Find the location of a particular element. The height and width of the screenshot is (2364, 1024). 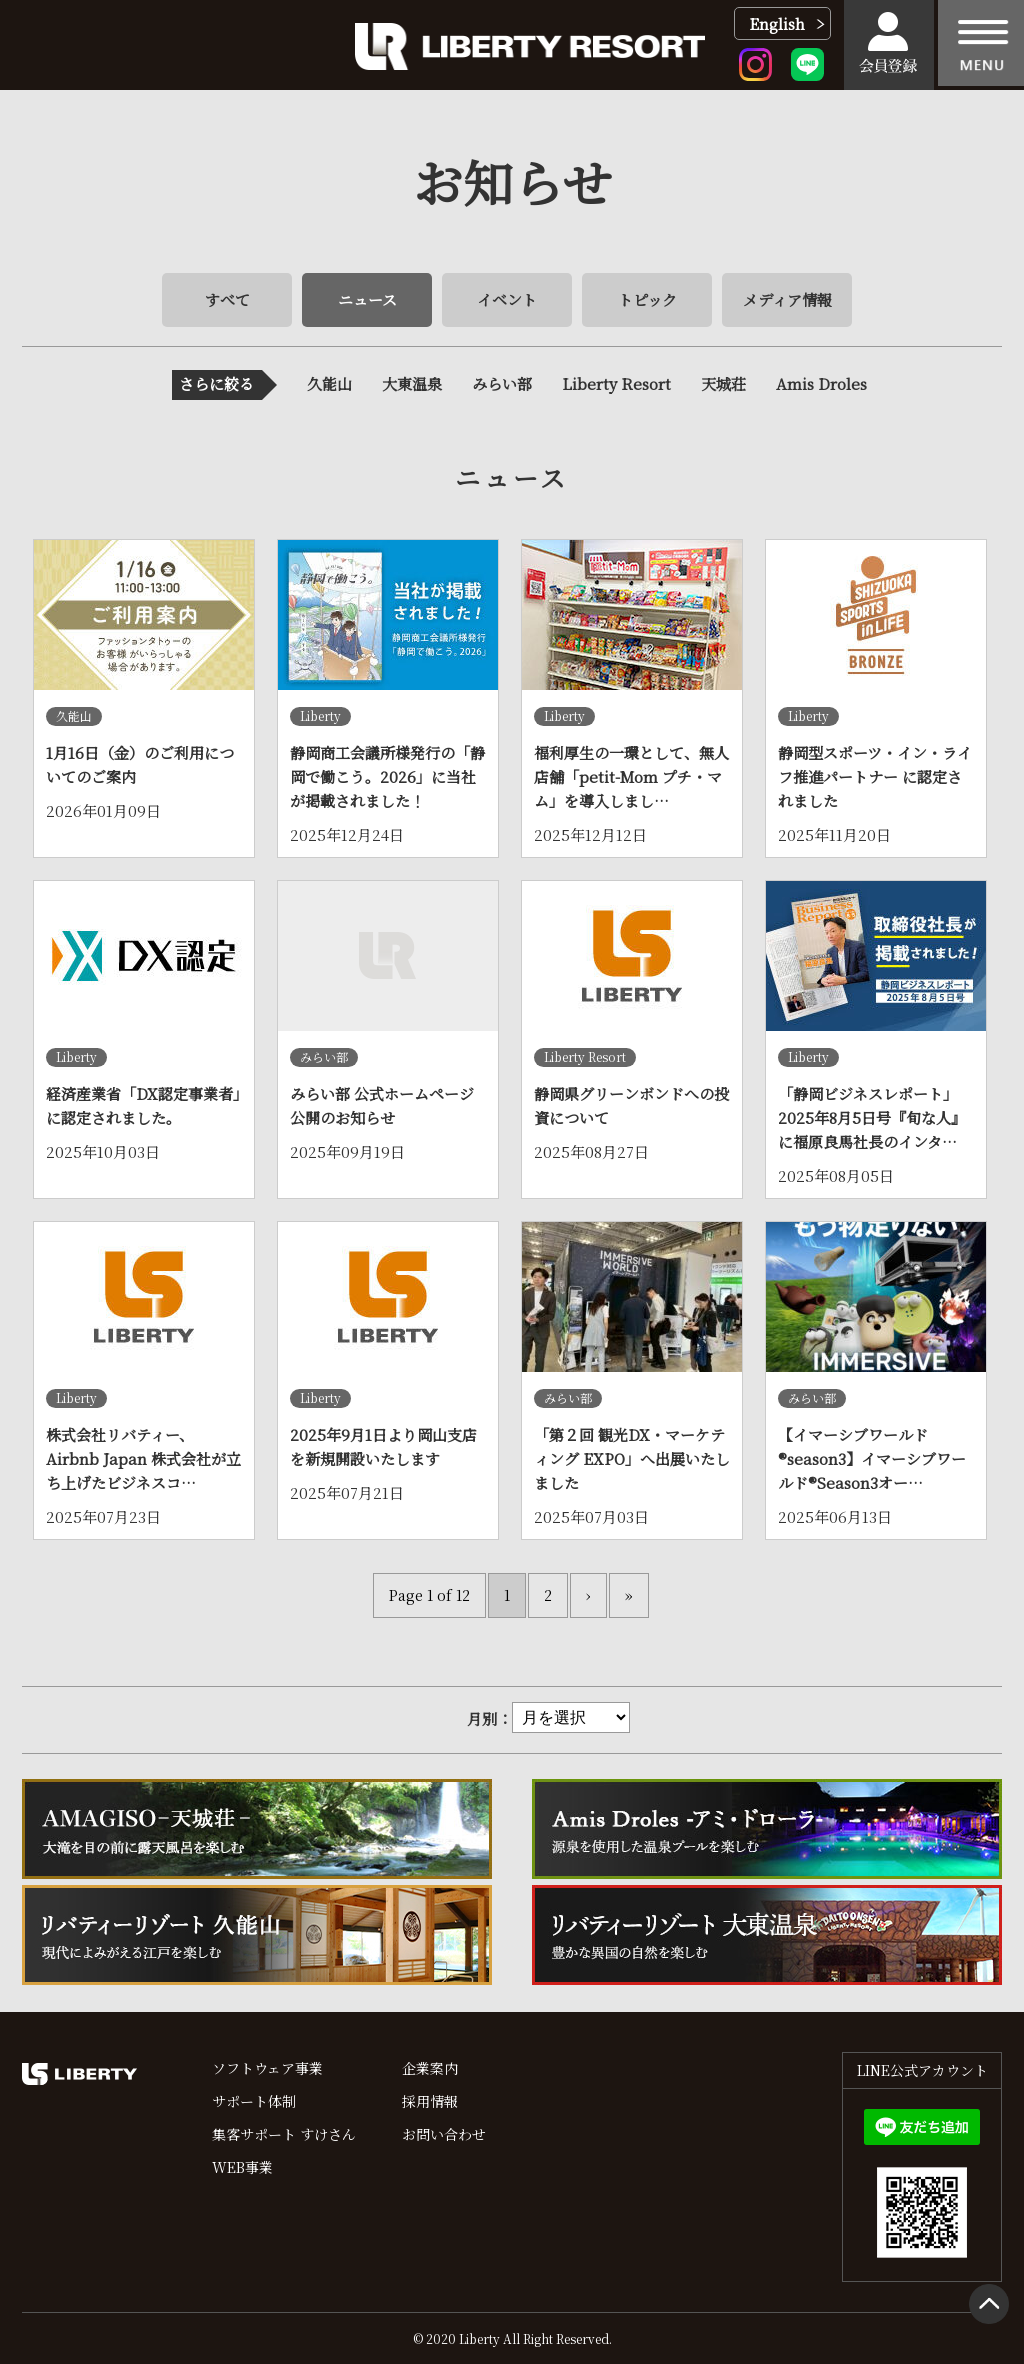

お問い合わせ is located at coordinates (444, 2134).